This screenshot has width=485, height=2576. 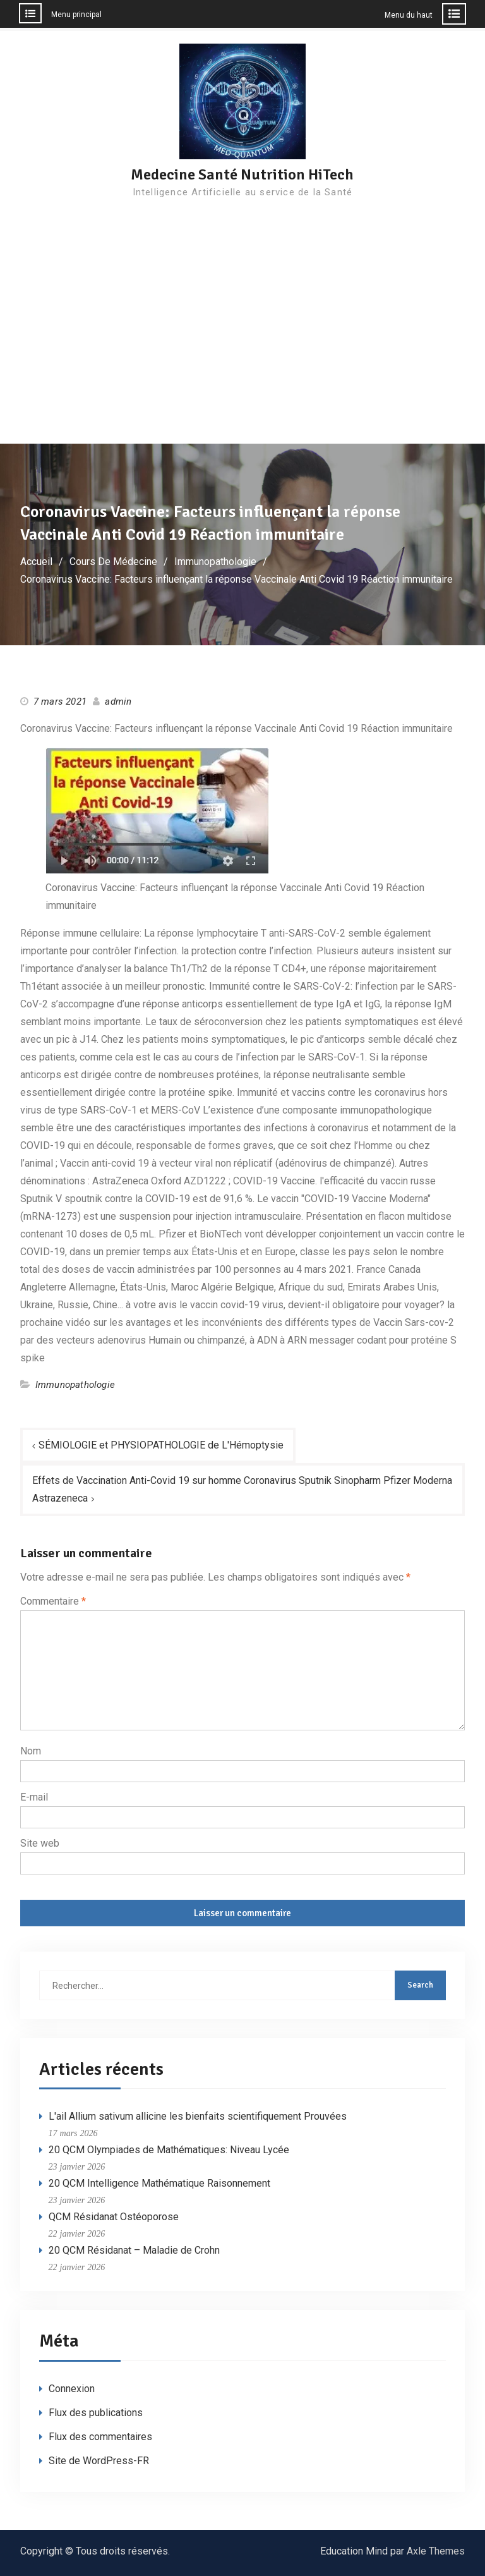 What do you see at coordinates (169, 2150) in the screenshot?
I see `20 QCM Olympiades de Mathématiques: Niveau Lycée` at bounding box center [169, 2150].